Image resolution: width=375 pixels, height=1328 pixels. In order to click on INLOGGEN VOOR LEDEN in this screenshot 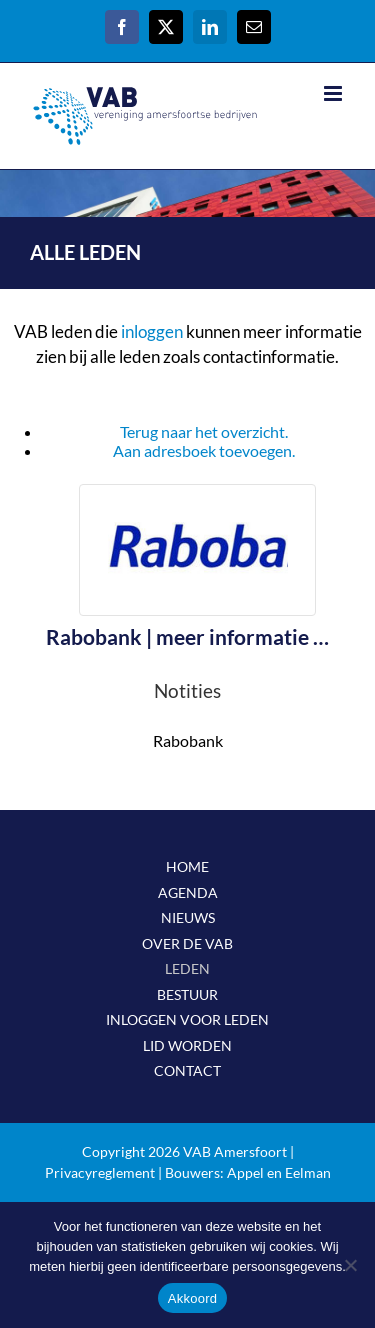, I will do `click(187, 1019)`.